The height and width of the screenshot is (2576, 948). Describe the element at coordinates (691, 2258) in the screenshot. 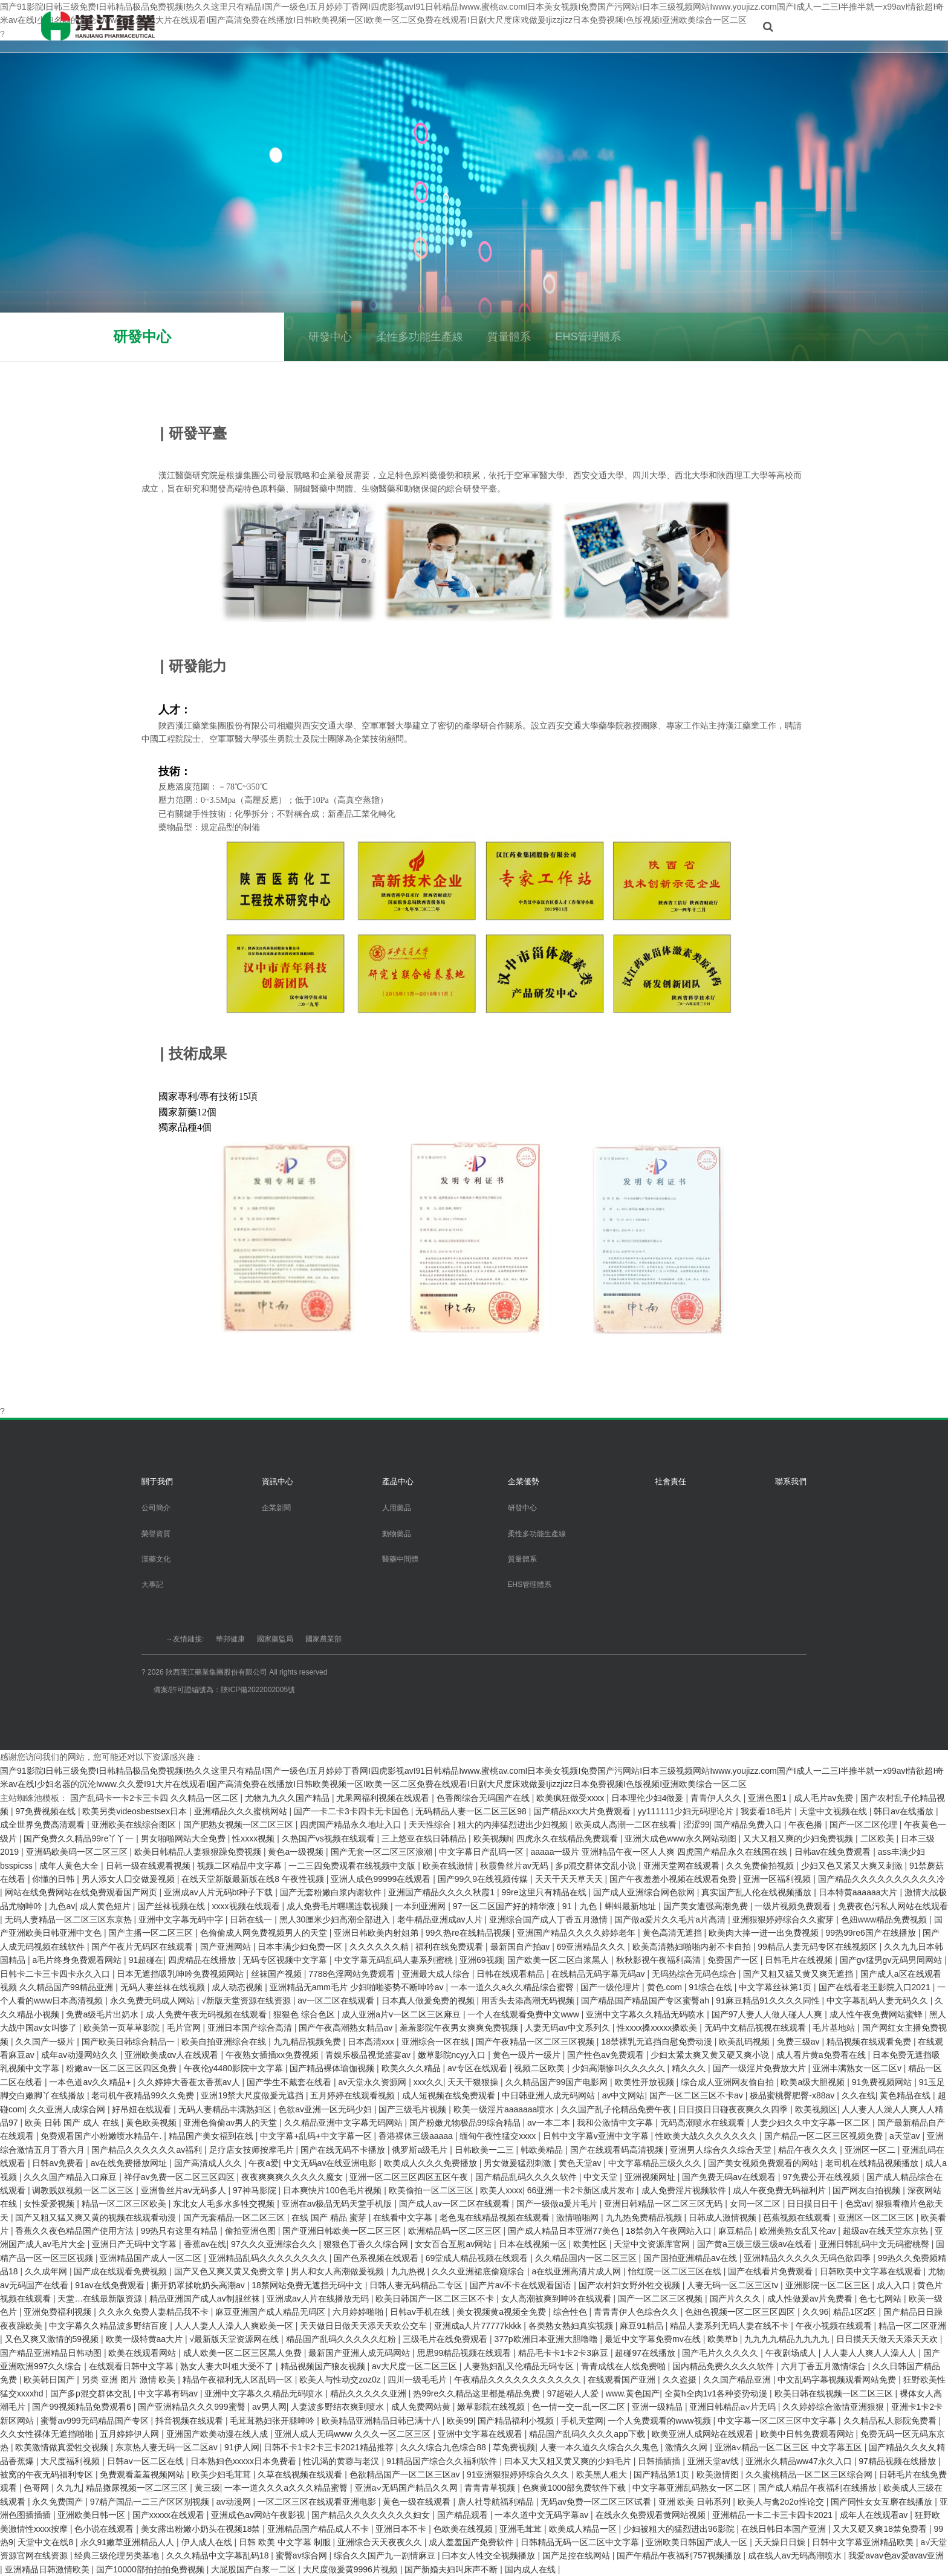

I see `国产国拍亚洲精品av在线` at that location.